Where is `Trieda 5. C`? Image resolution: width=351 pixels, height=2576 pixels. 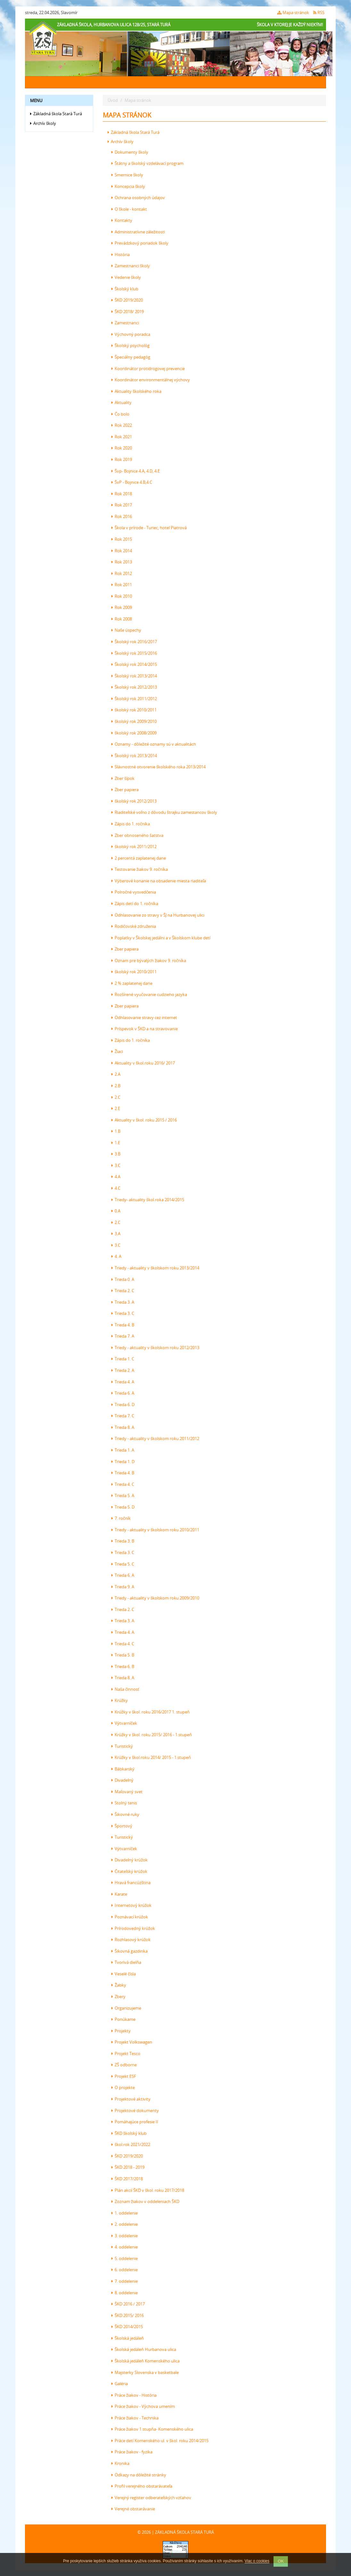 Trieda 5. C is located at coordinates (122, 1564).